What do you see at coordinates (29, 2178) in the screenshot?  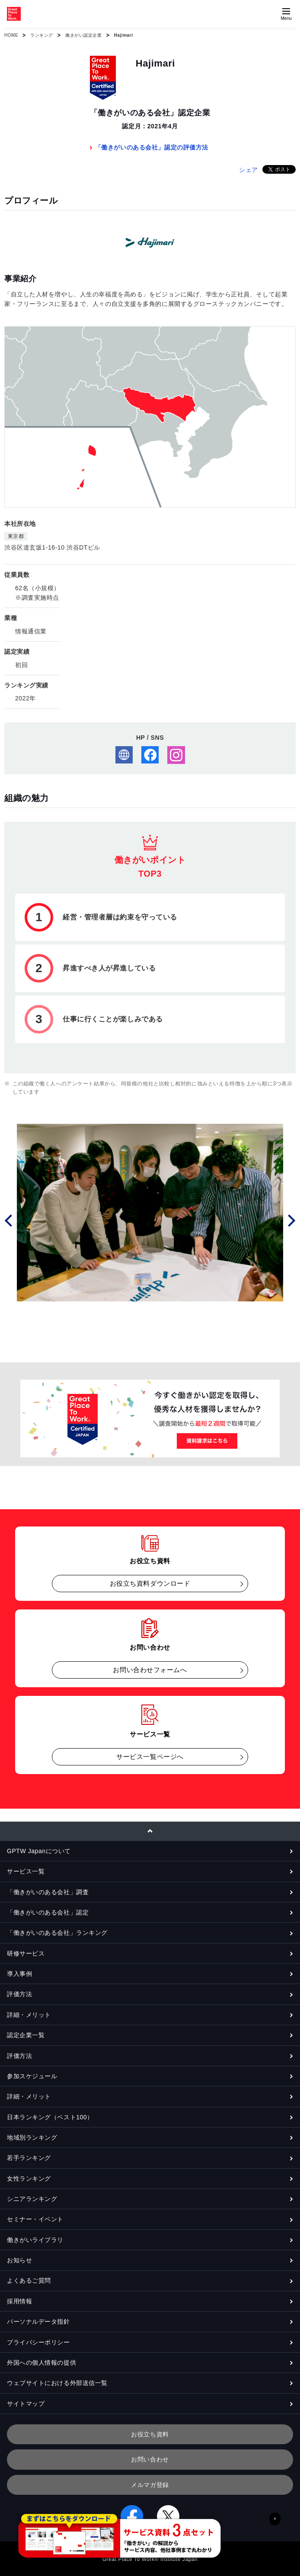 I see `女性ランキング` at bounding box center [29, 2178].